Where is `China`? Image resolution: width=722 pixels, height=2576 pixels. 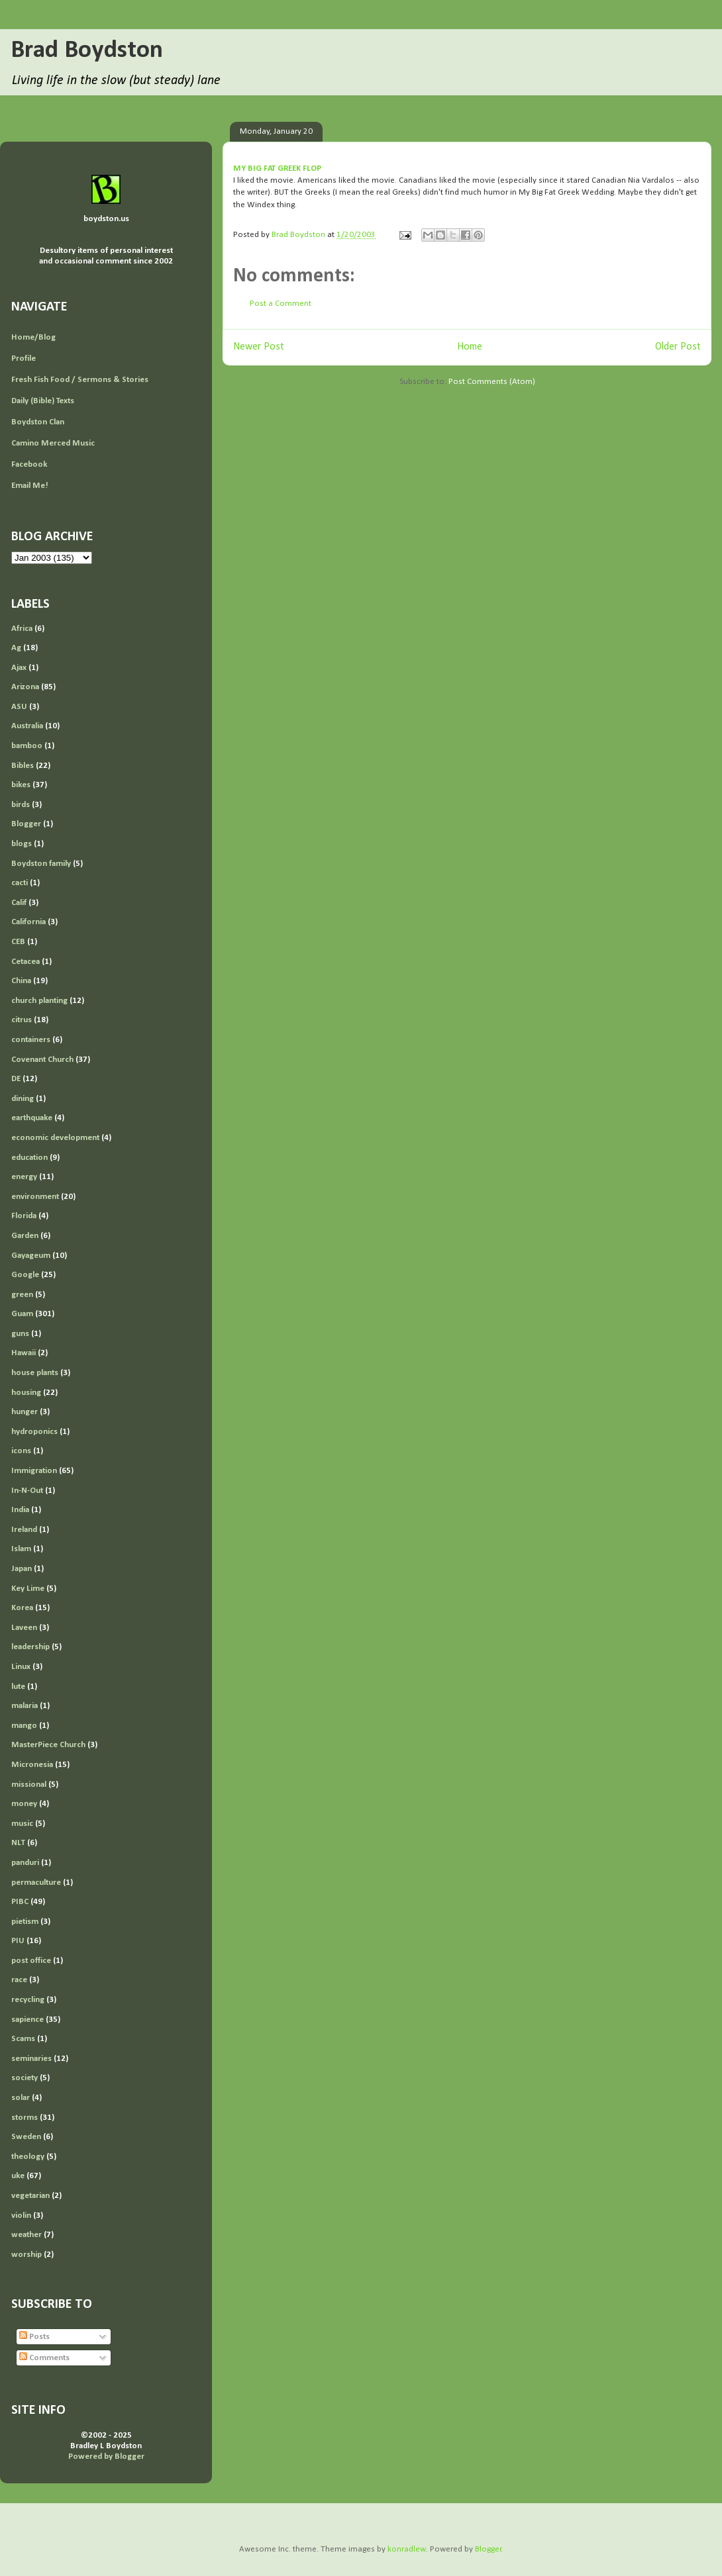
China is located at coordinates (21, 981).